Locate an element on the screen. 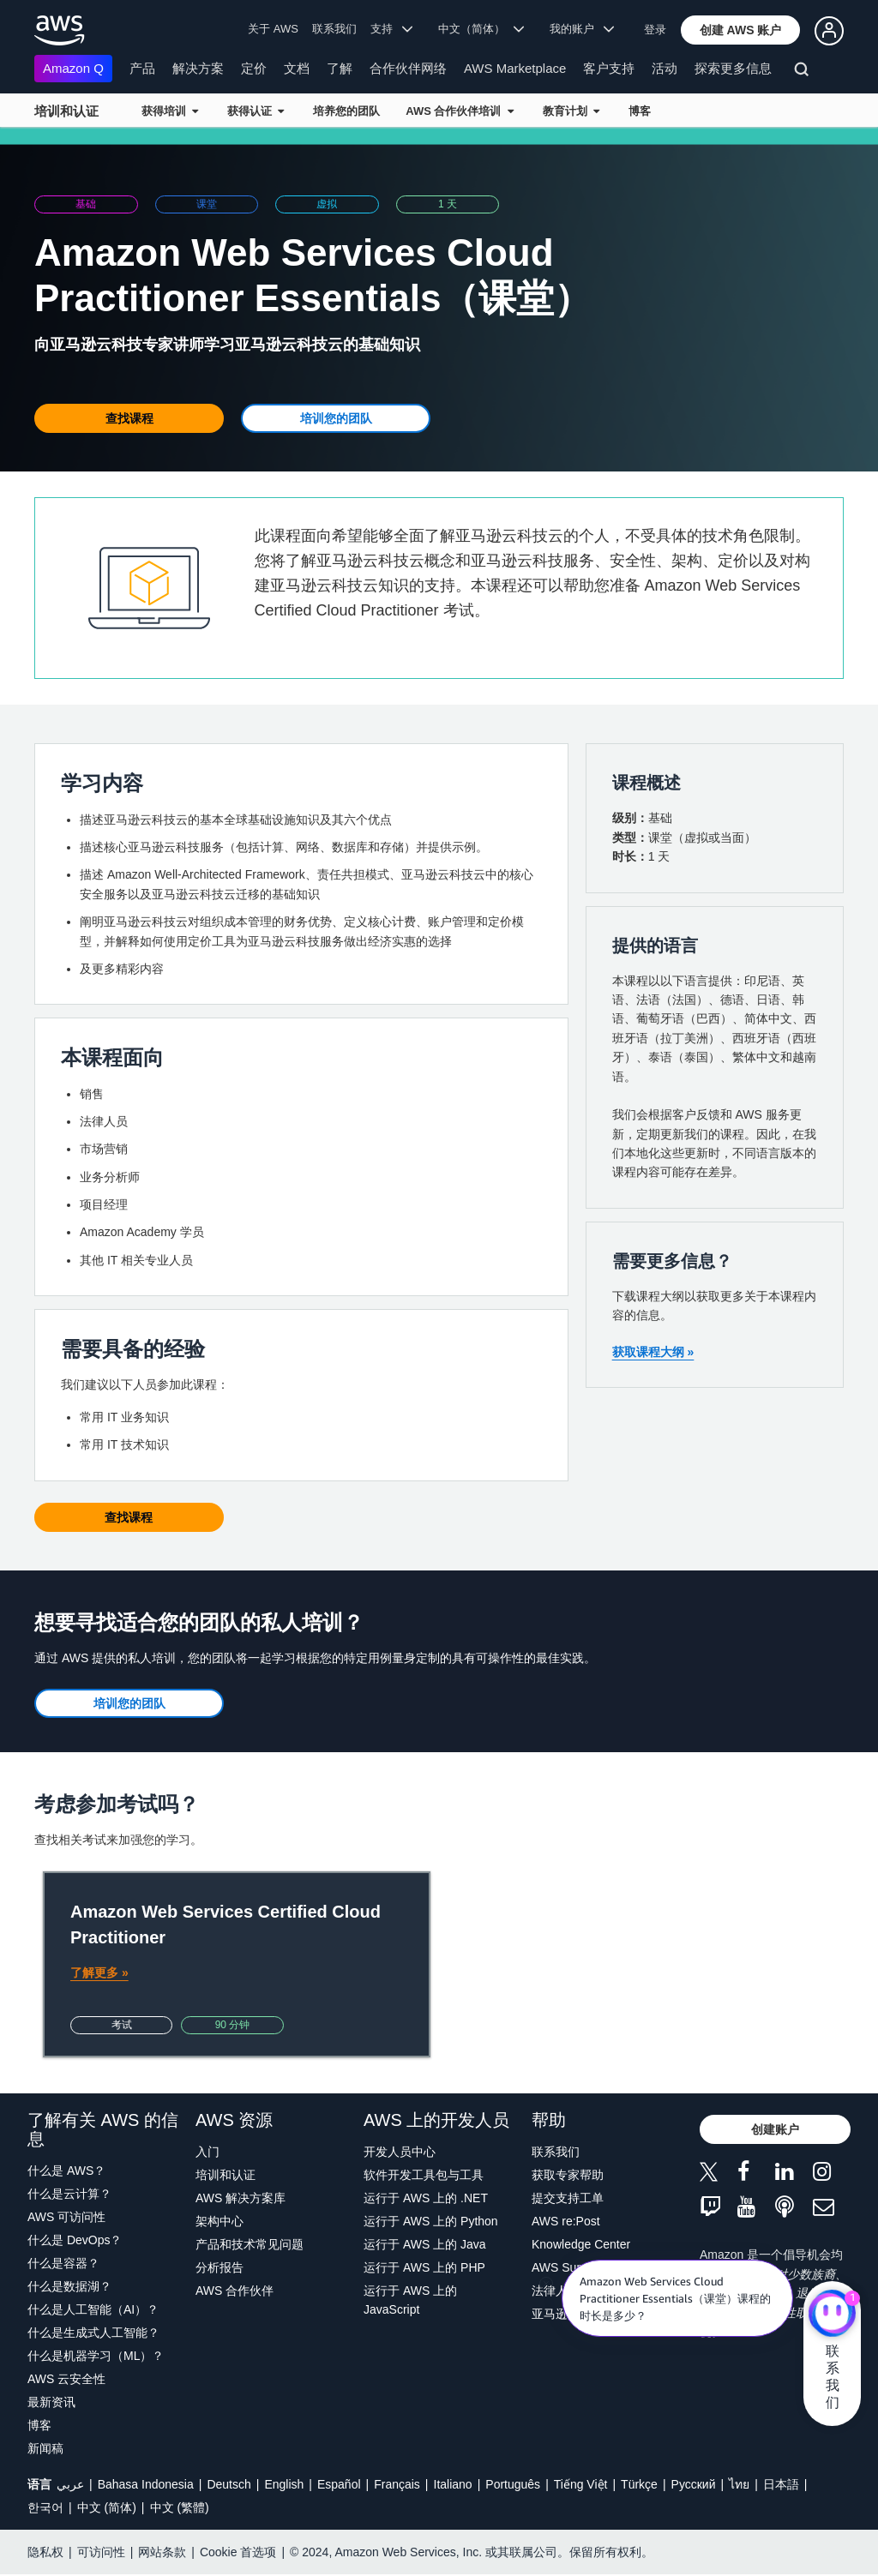 Image resolution: width=878 pixels, height=2576 pixels. 教育计划 [button] is located at coordinates (571, 111).